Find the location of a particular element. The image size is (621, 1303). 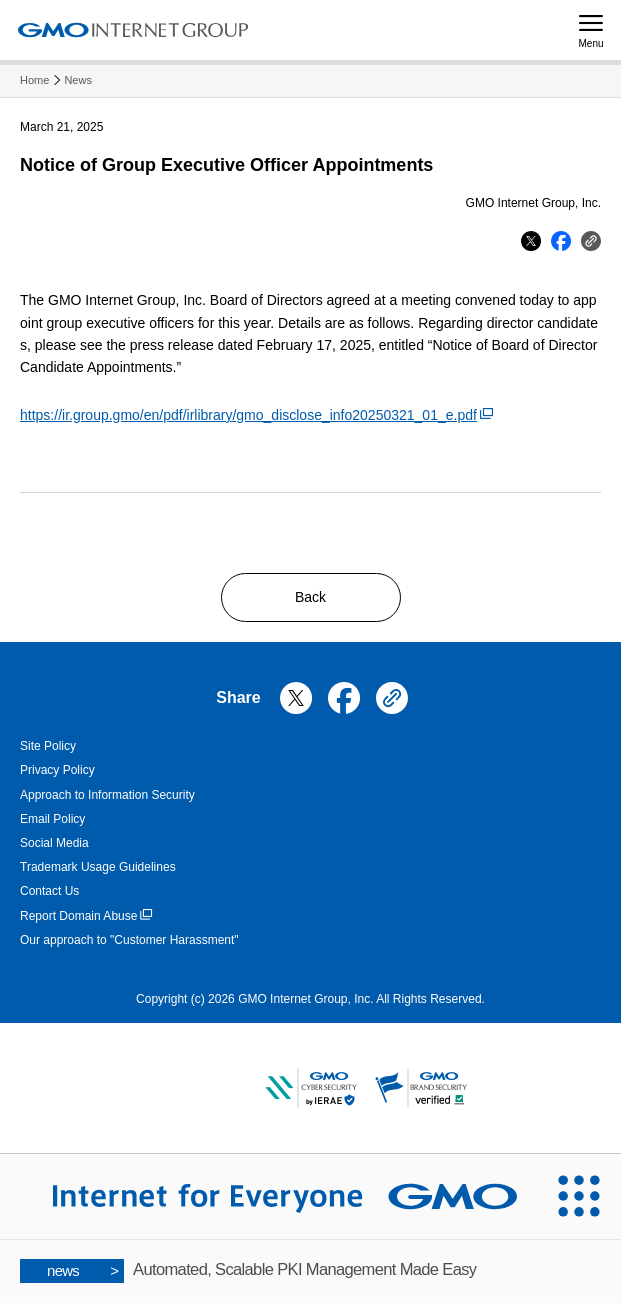

Email Policy is located at coordinates (52, 819).